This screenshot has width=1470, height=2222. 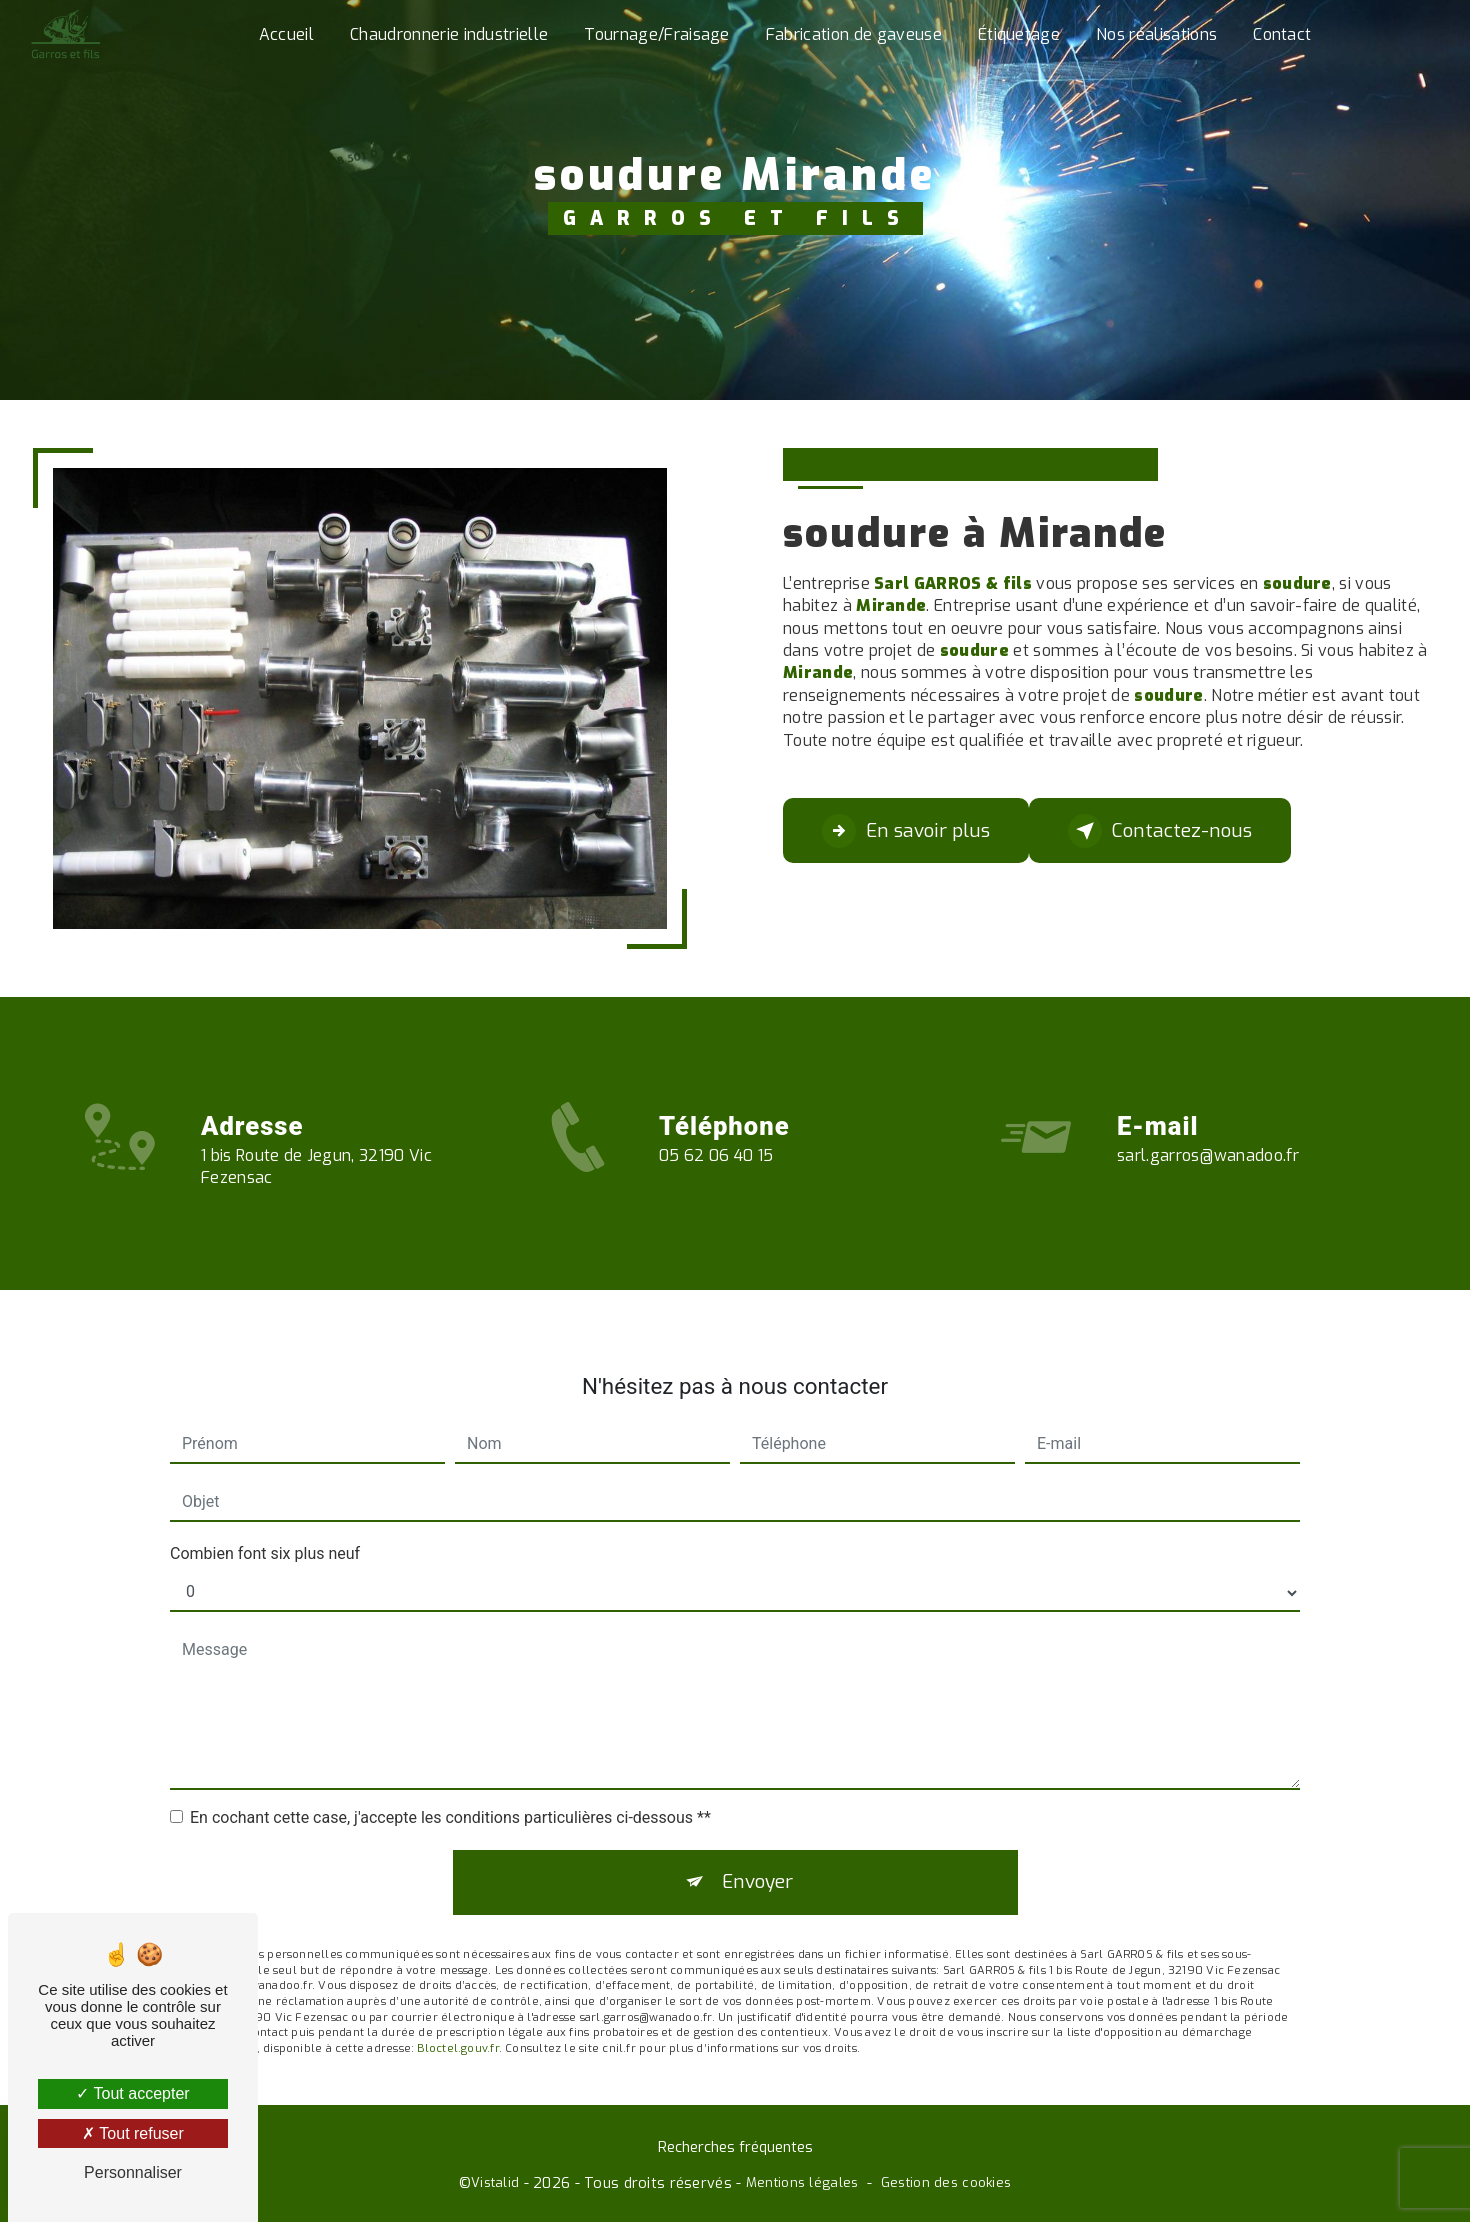 What do you see at coordinates (1156, 34) in the screenshot?
I see `Nos réalisations` at bounding box center [1156, 34].